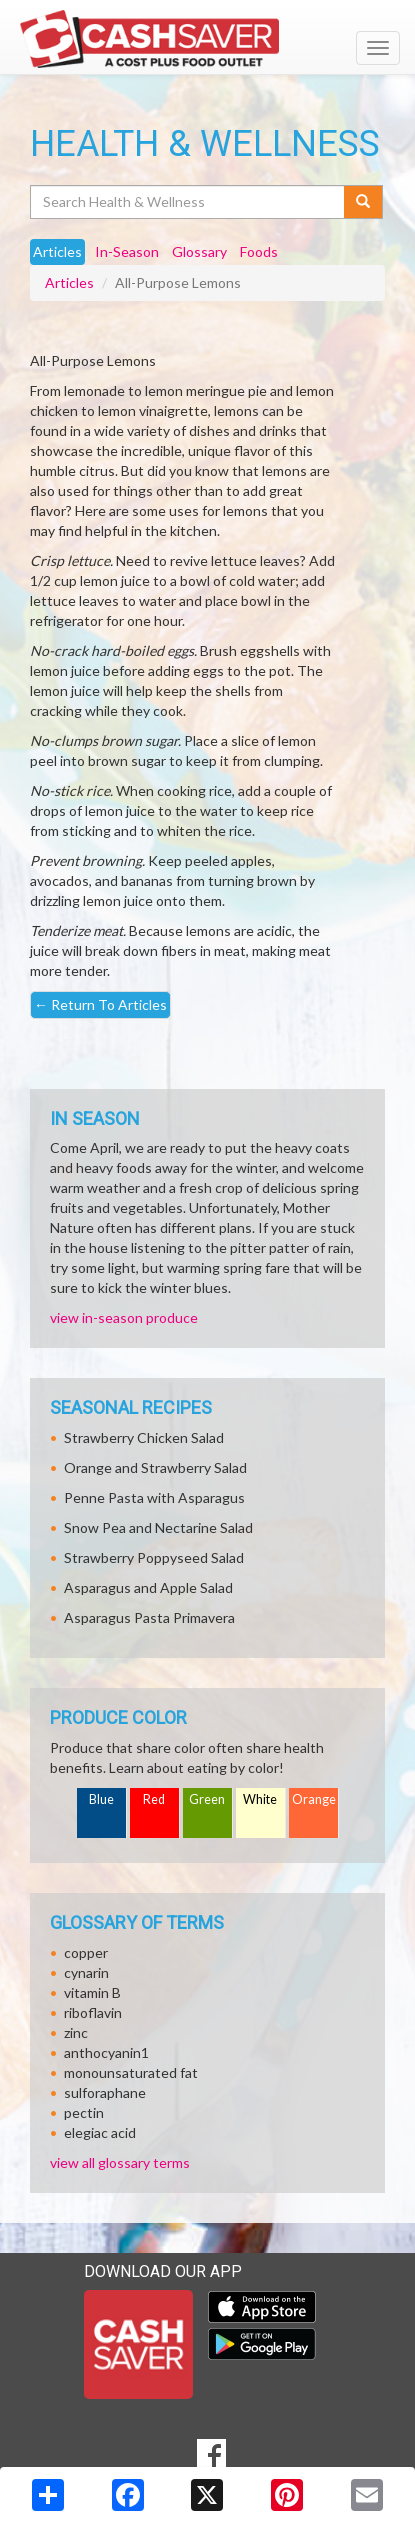 The height and width of the screenshot is (2523, 415). I want to click on White, so click(260, 1799).